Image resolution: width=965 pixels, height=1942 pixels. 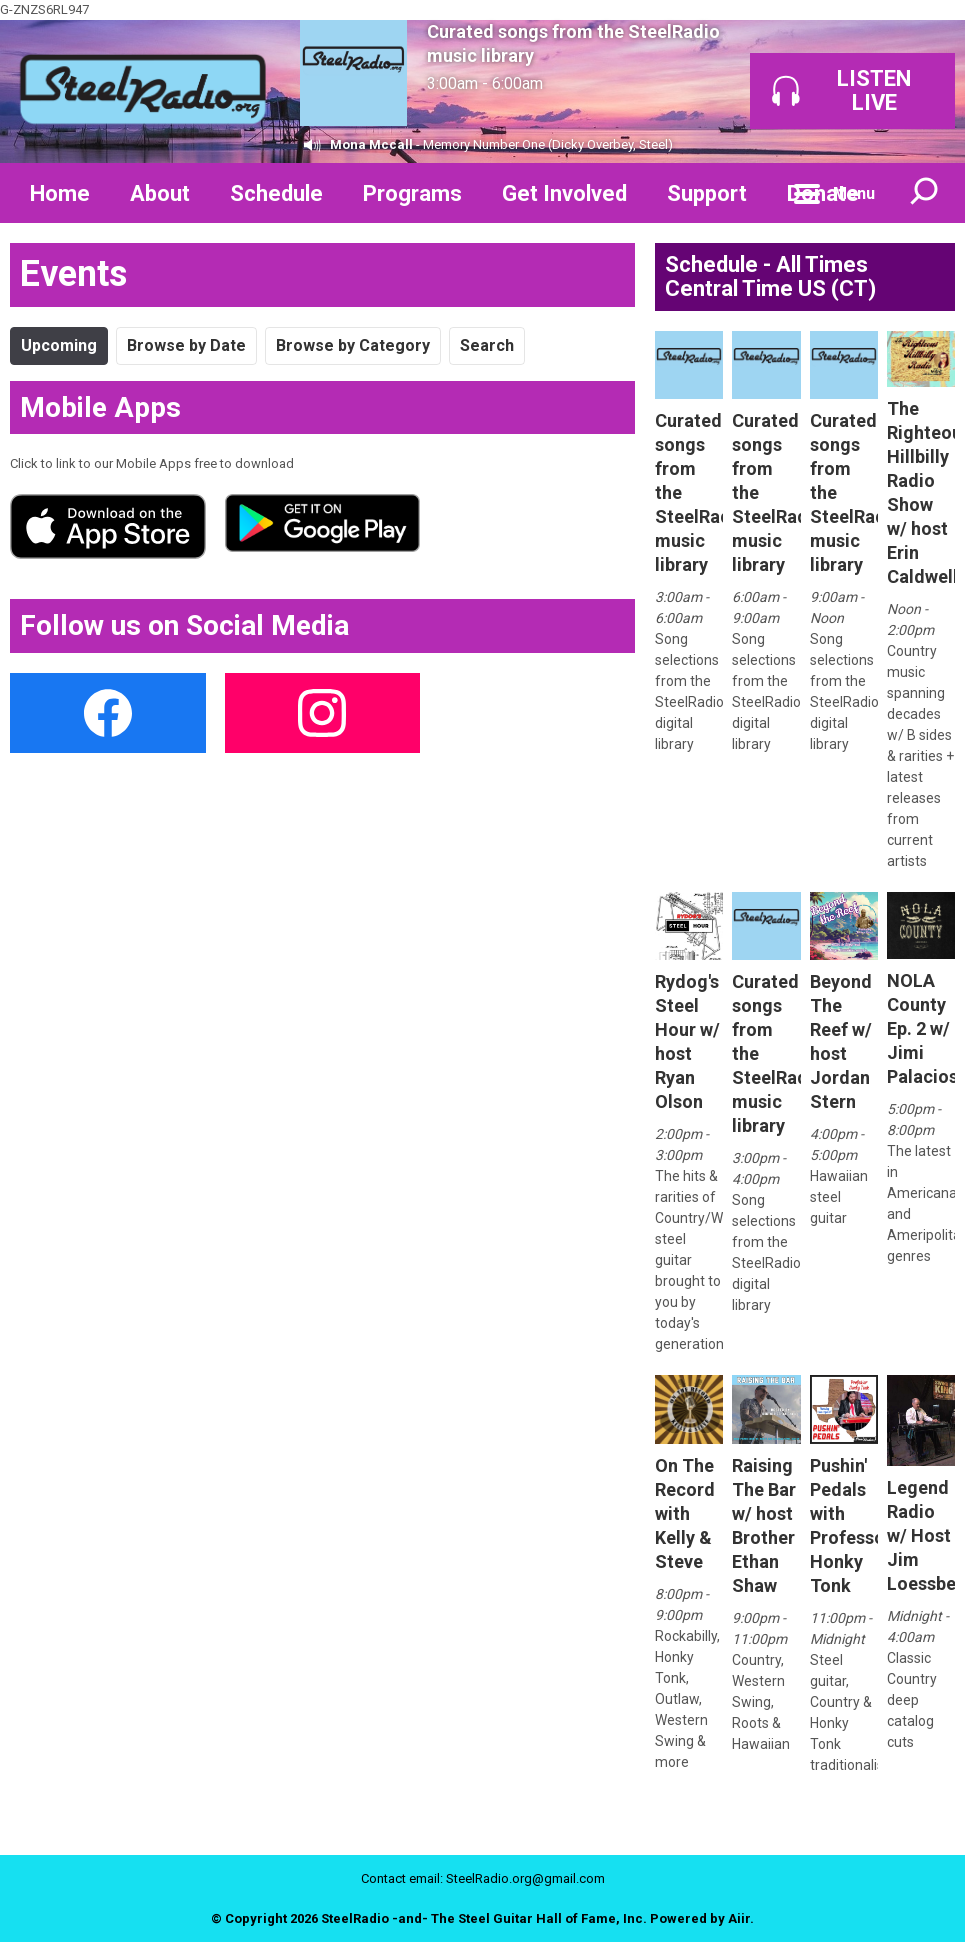 I want to click on Schedule, so click(x=276, y=193).